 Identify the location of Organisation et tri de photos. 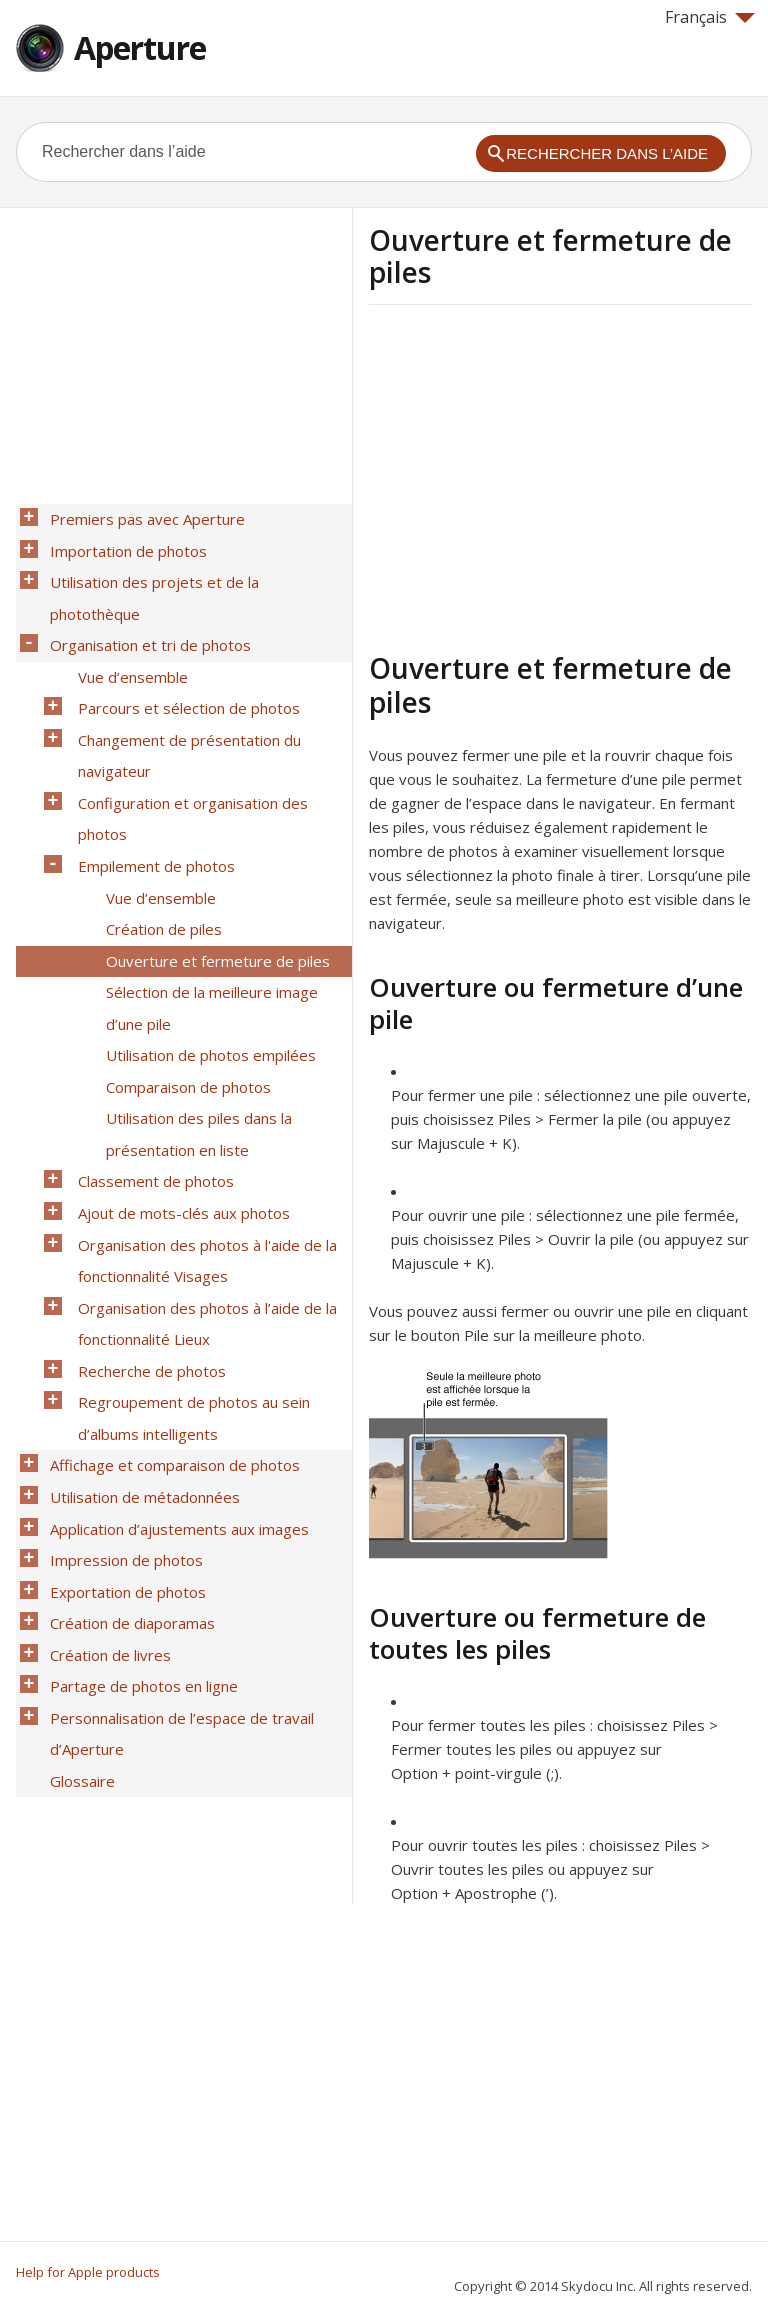
(144, 595).